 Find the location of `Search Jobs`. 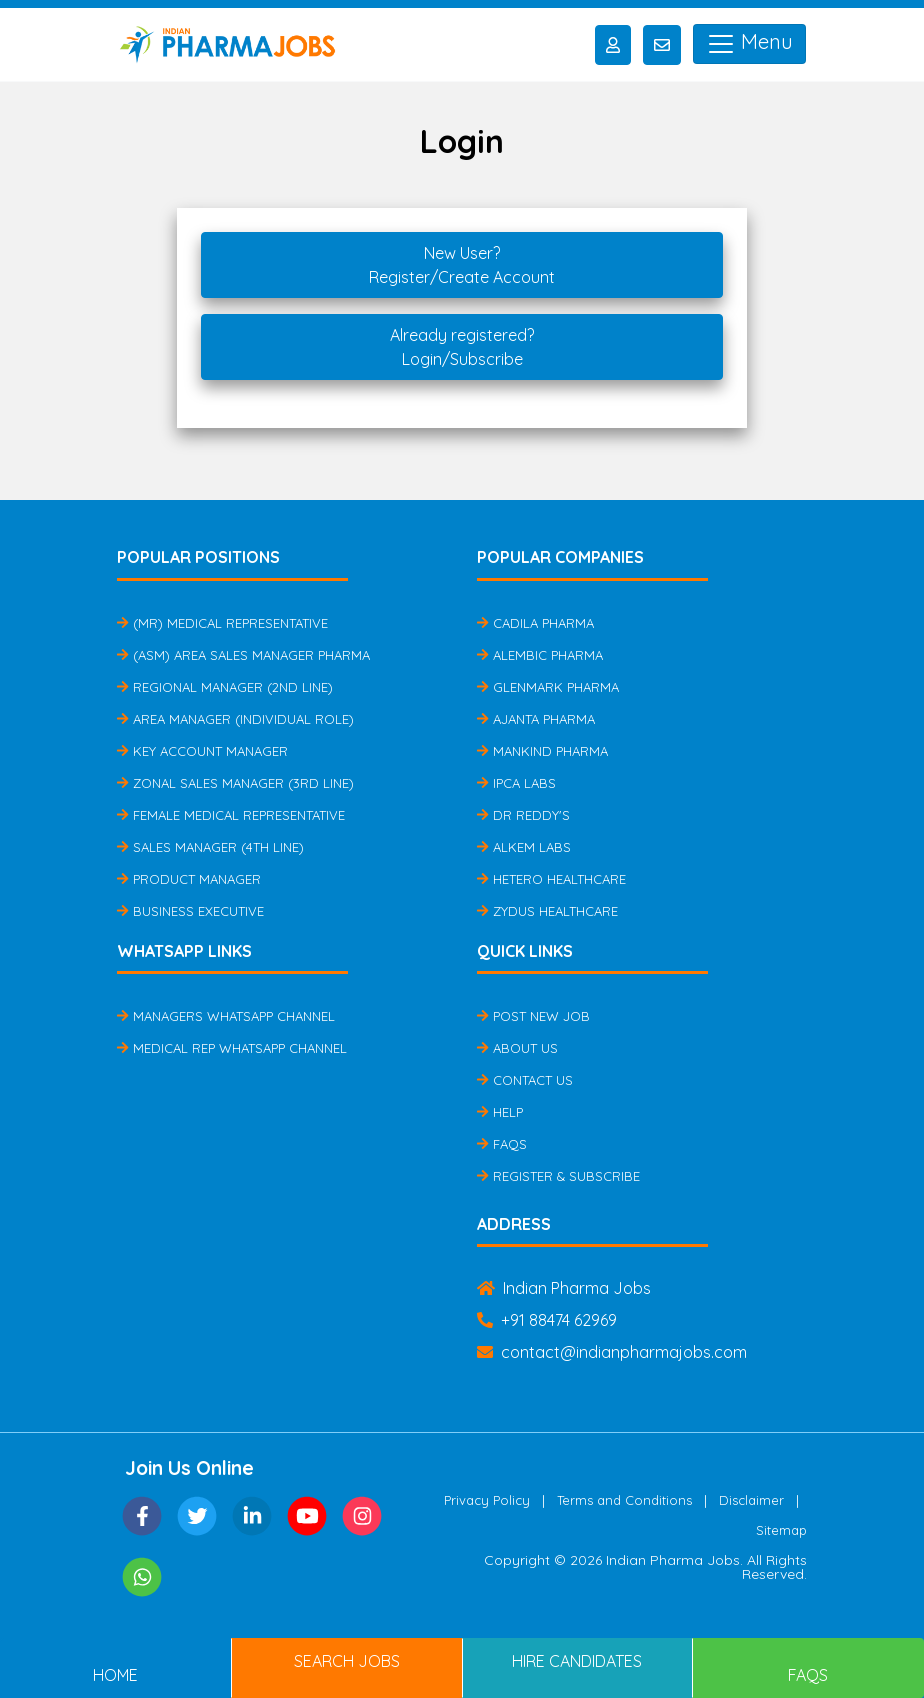

Search Jobs is located at coordinates (347, 1661).